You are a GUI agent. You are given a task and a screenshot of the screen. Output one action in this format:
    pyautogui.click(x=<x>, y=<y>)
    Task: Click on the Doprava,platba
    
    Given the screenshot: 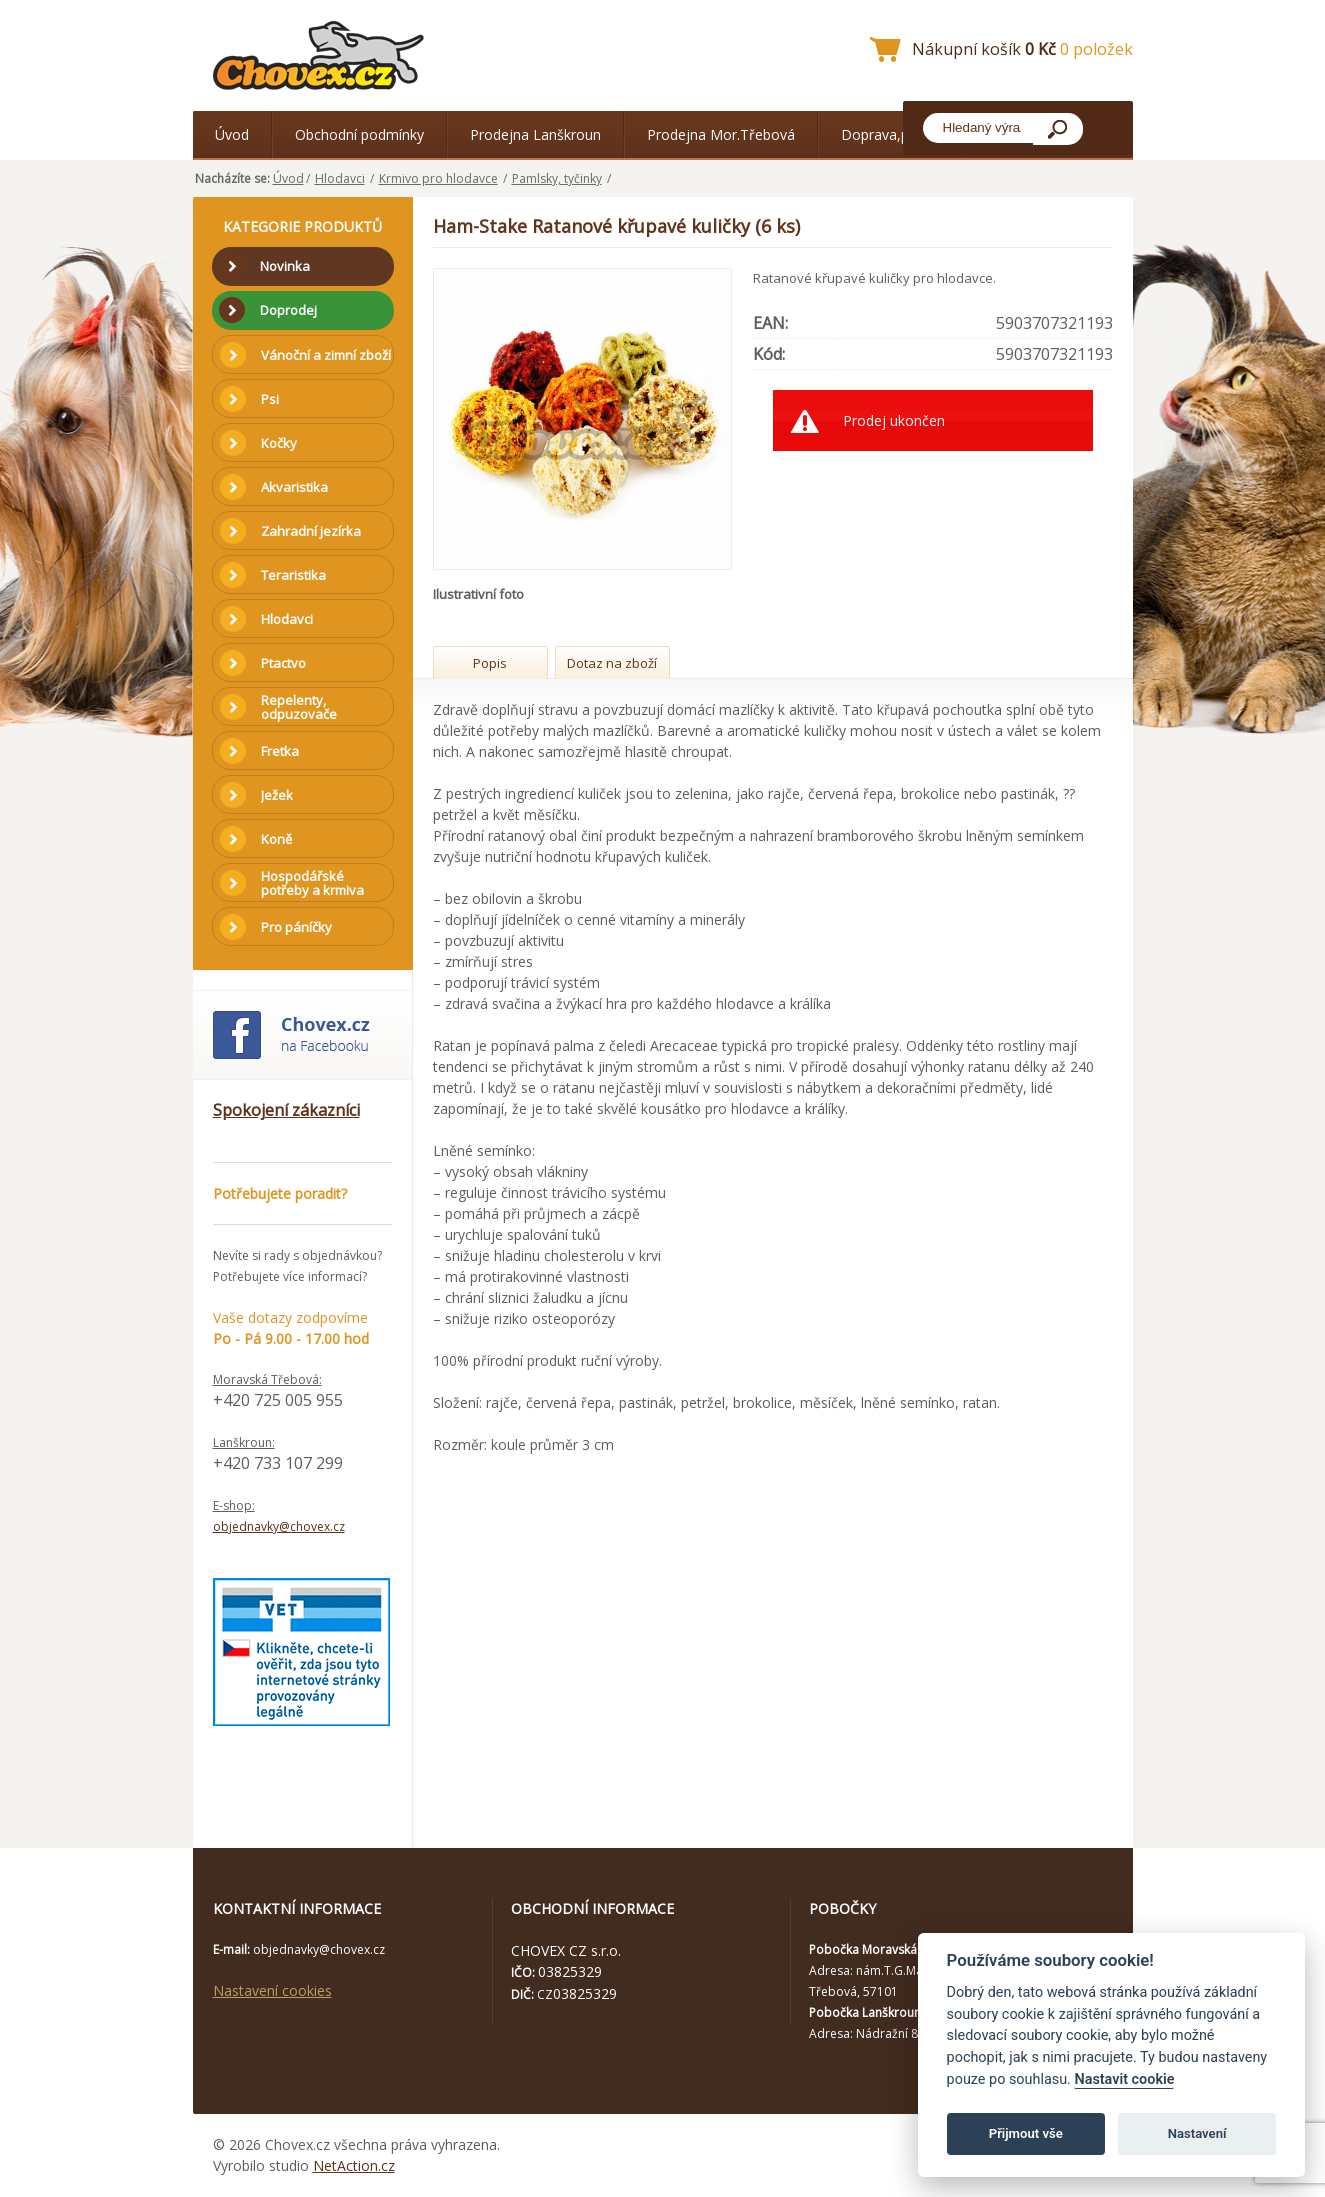 What is the action you would take?
    pyautogui.click(x=891, y=134)
    